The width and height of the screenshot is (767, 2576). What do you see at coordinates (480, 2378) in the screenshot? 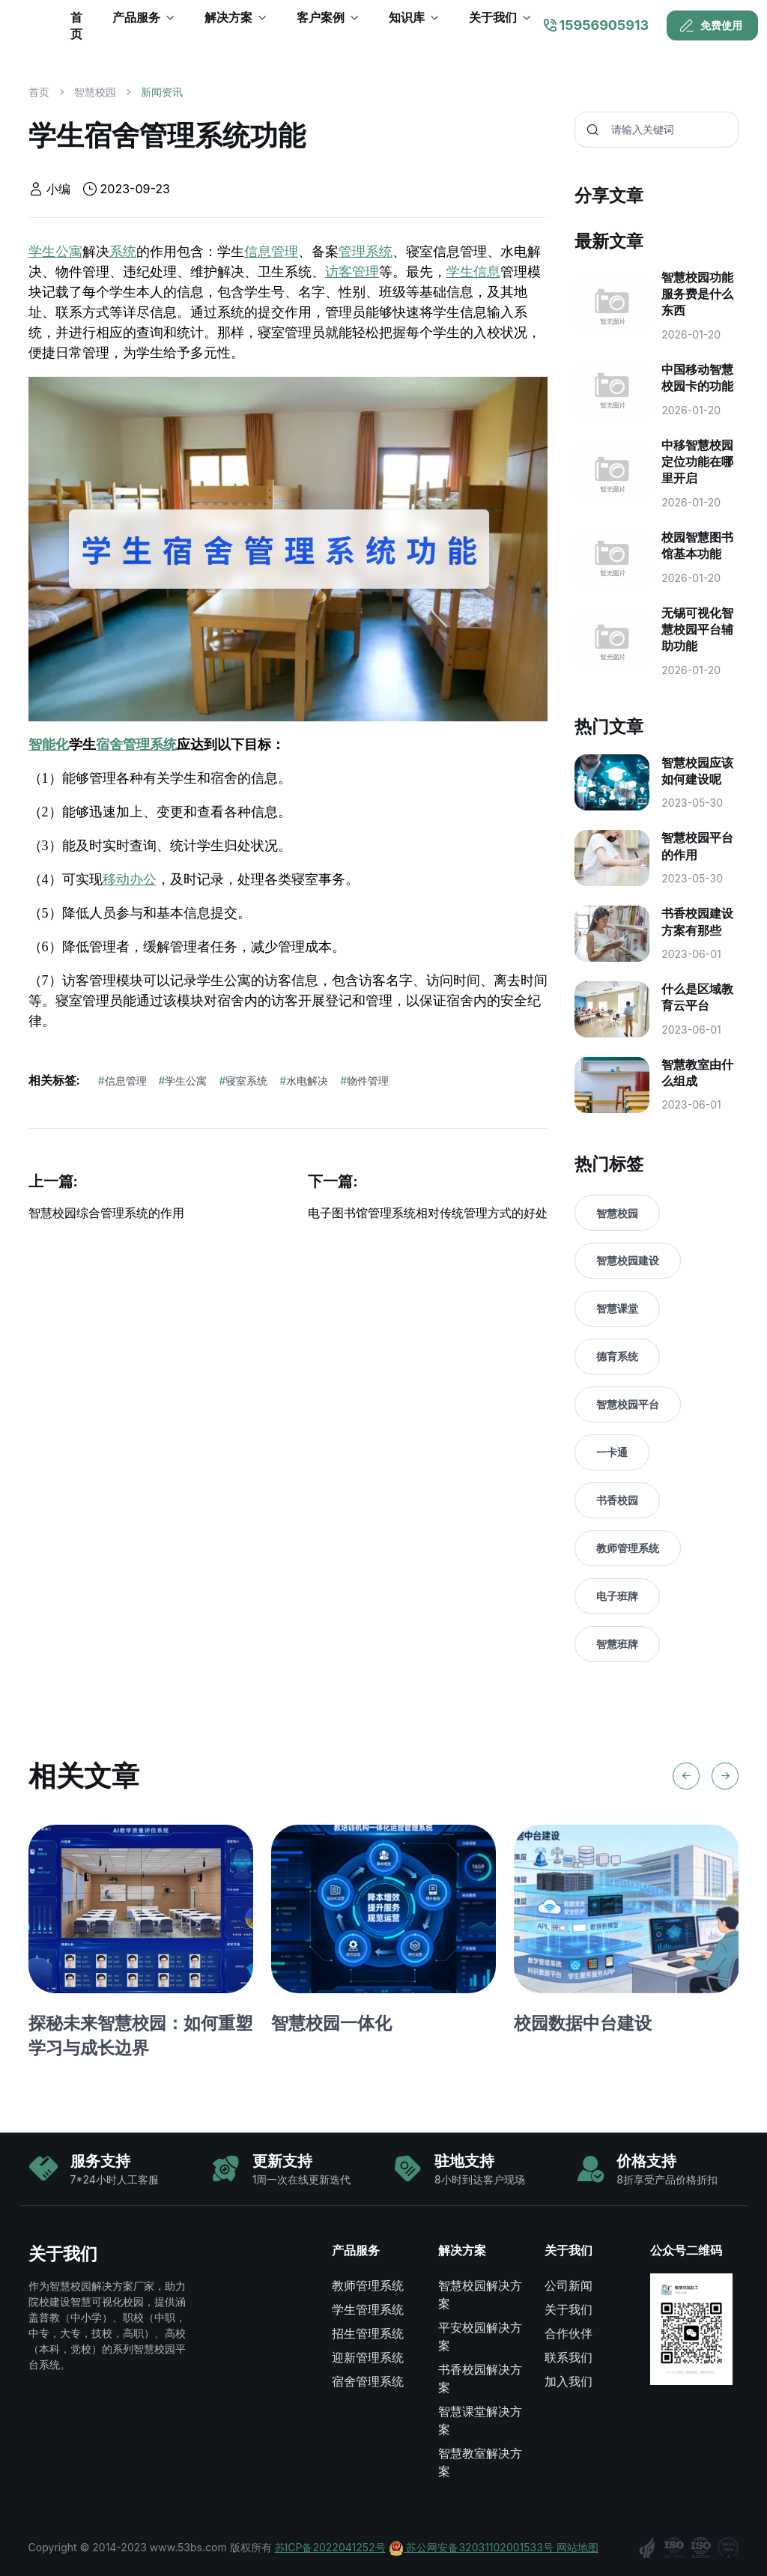
I see `书香校园解决方案` at bounding box center [480, 2378].